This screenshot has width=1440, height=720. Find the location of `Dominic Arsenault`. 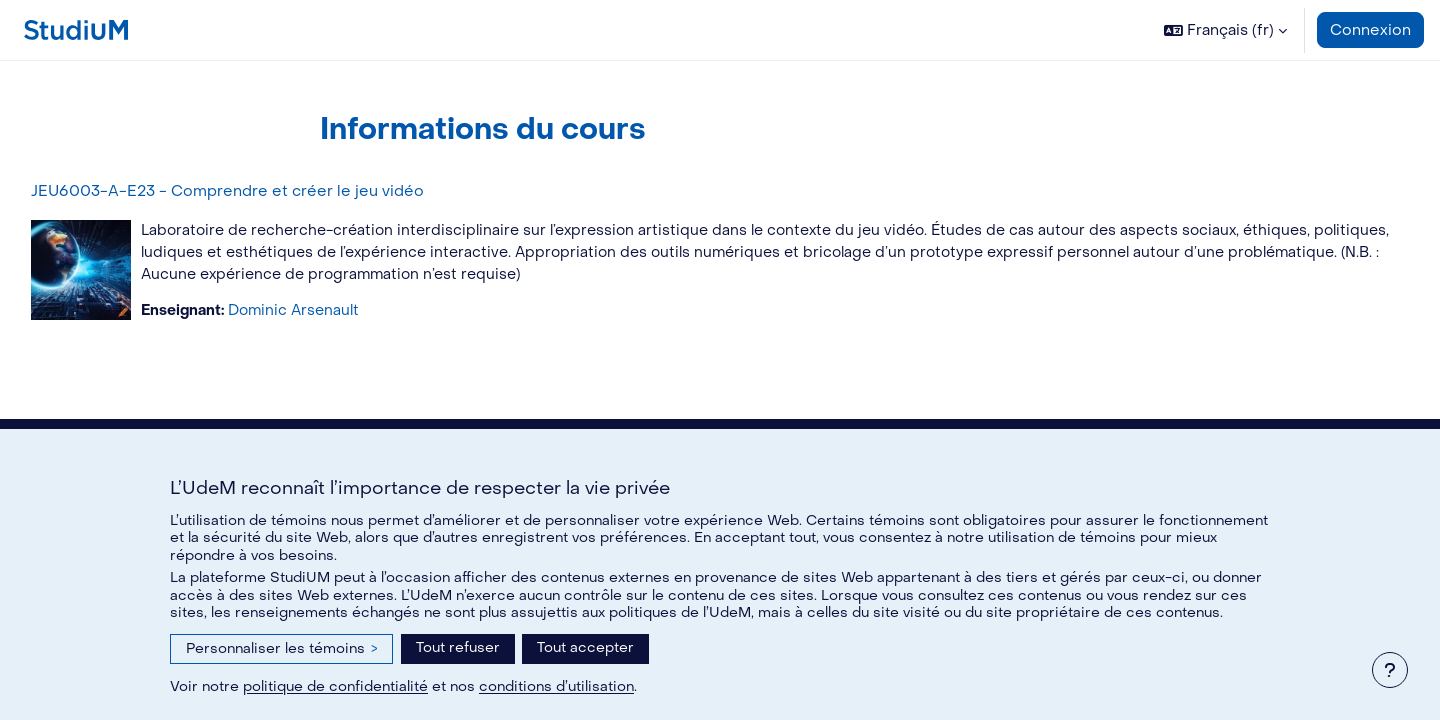

Dominic Arsenault is located at coordinates (345, 314).